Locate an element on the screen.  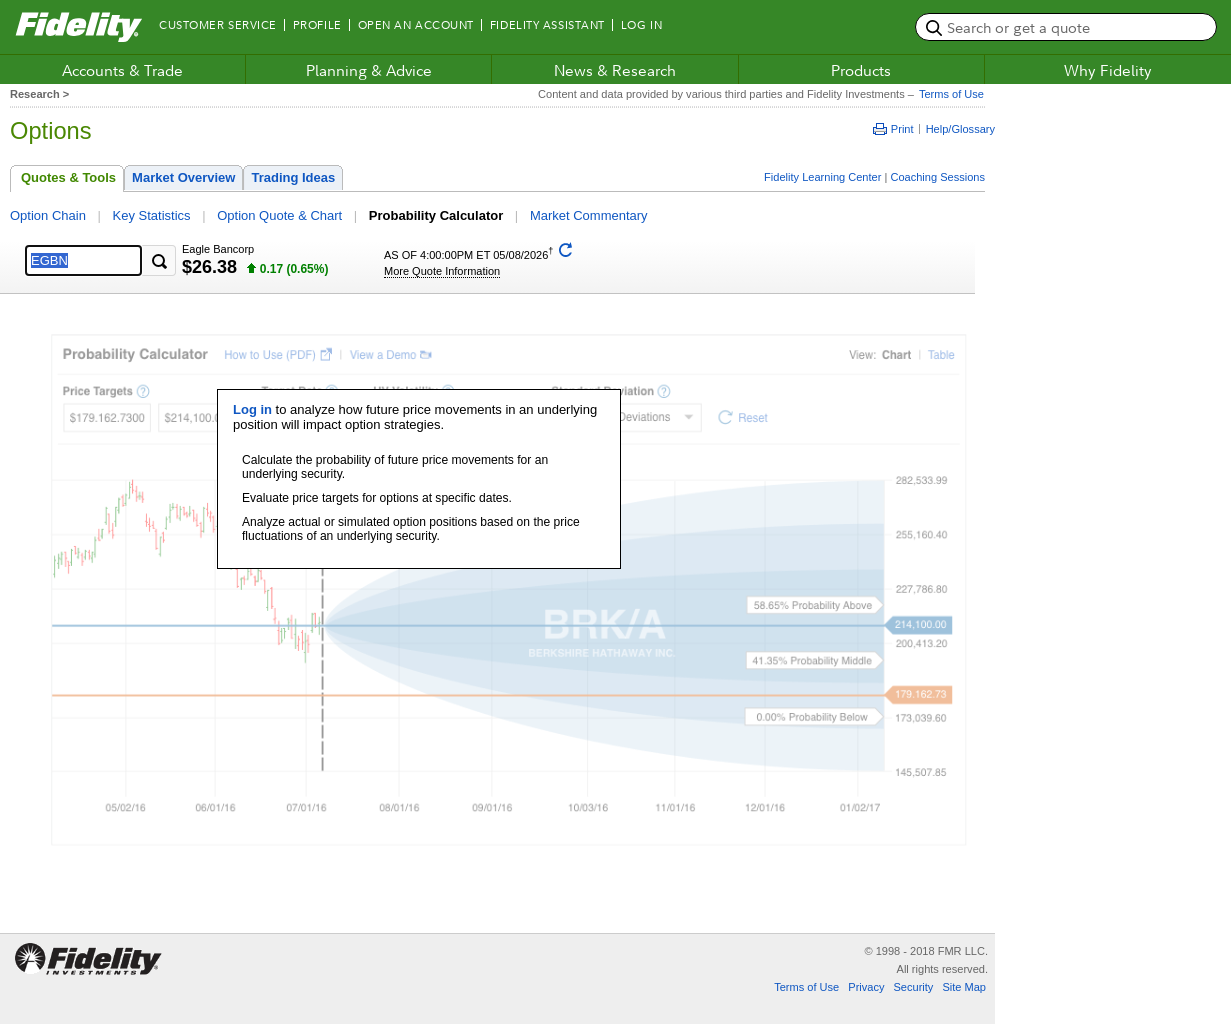
Print is located at coordinates (893, 129).